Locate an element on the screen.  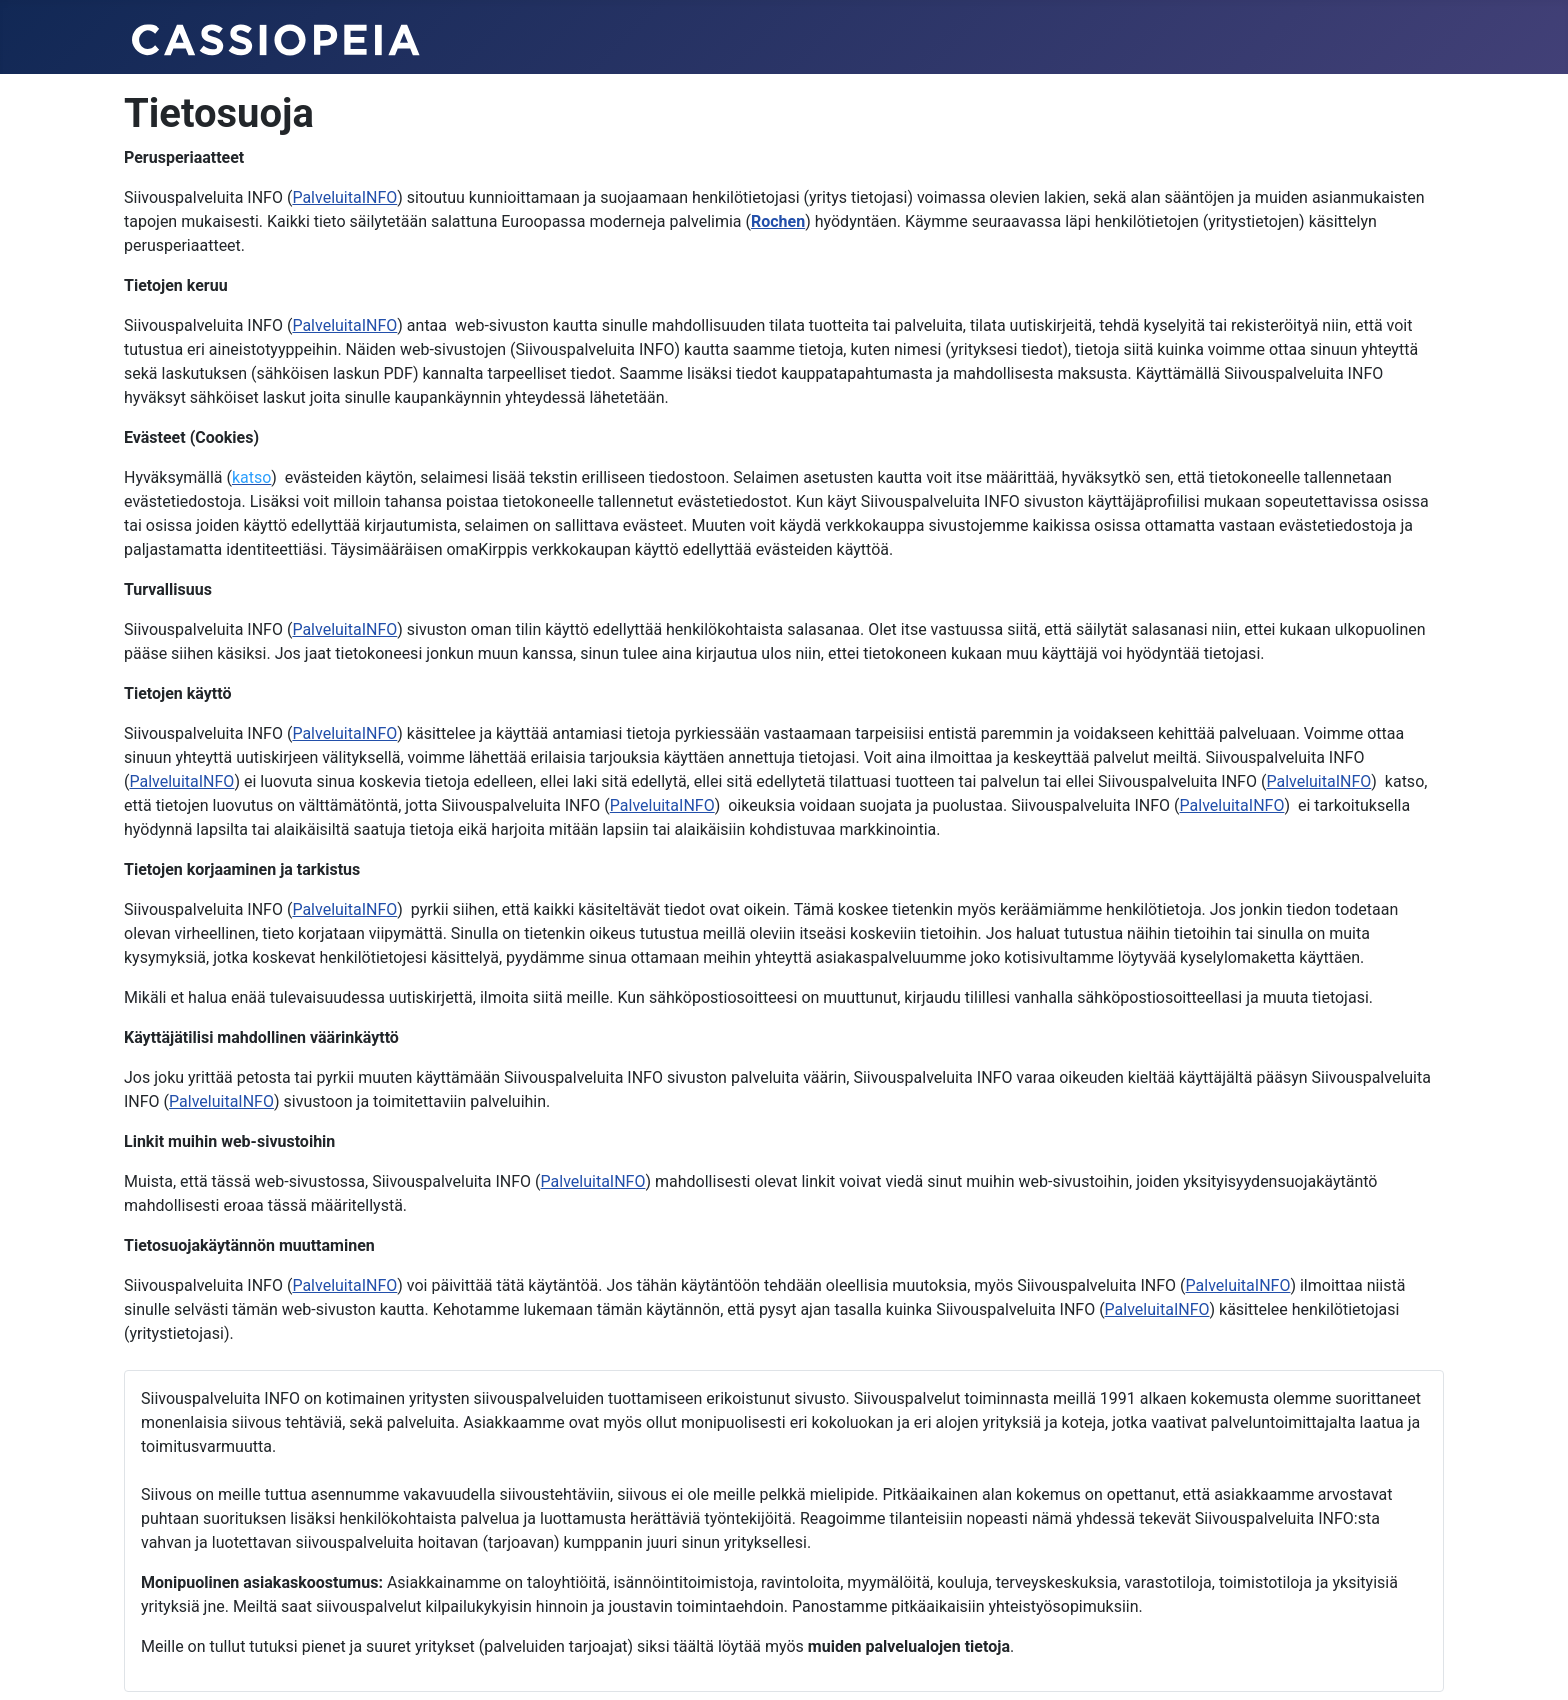
PalveluitaINFO is located at coordinates (344, 197).